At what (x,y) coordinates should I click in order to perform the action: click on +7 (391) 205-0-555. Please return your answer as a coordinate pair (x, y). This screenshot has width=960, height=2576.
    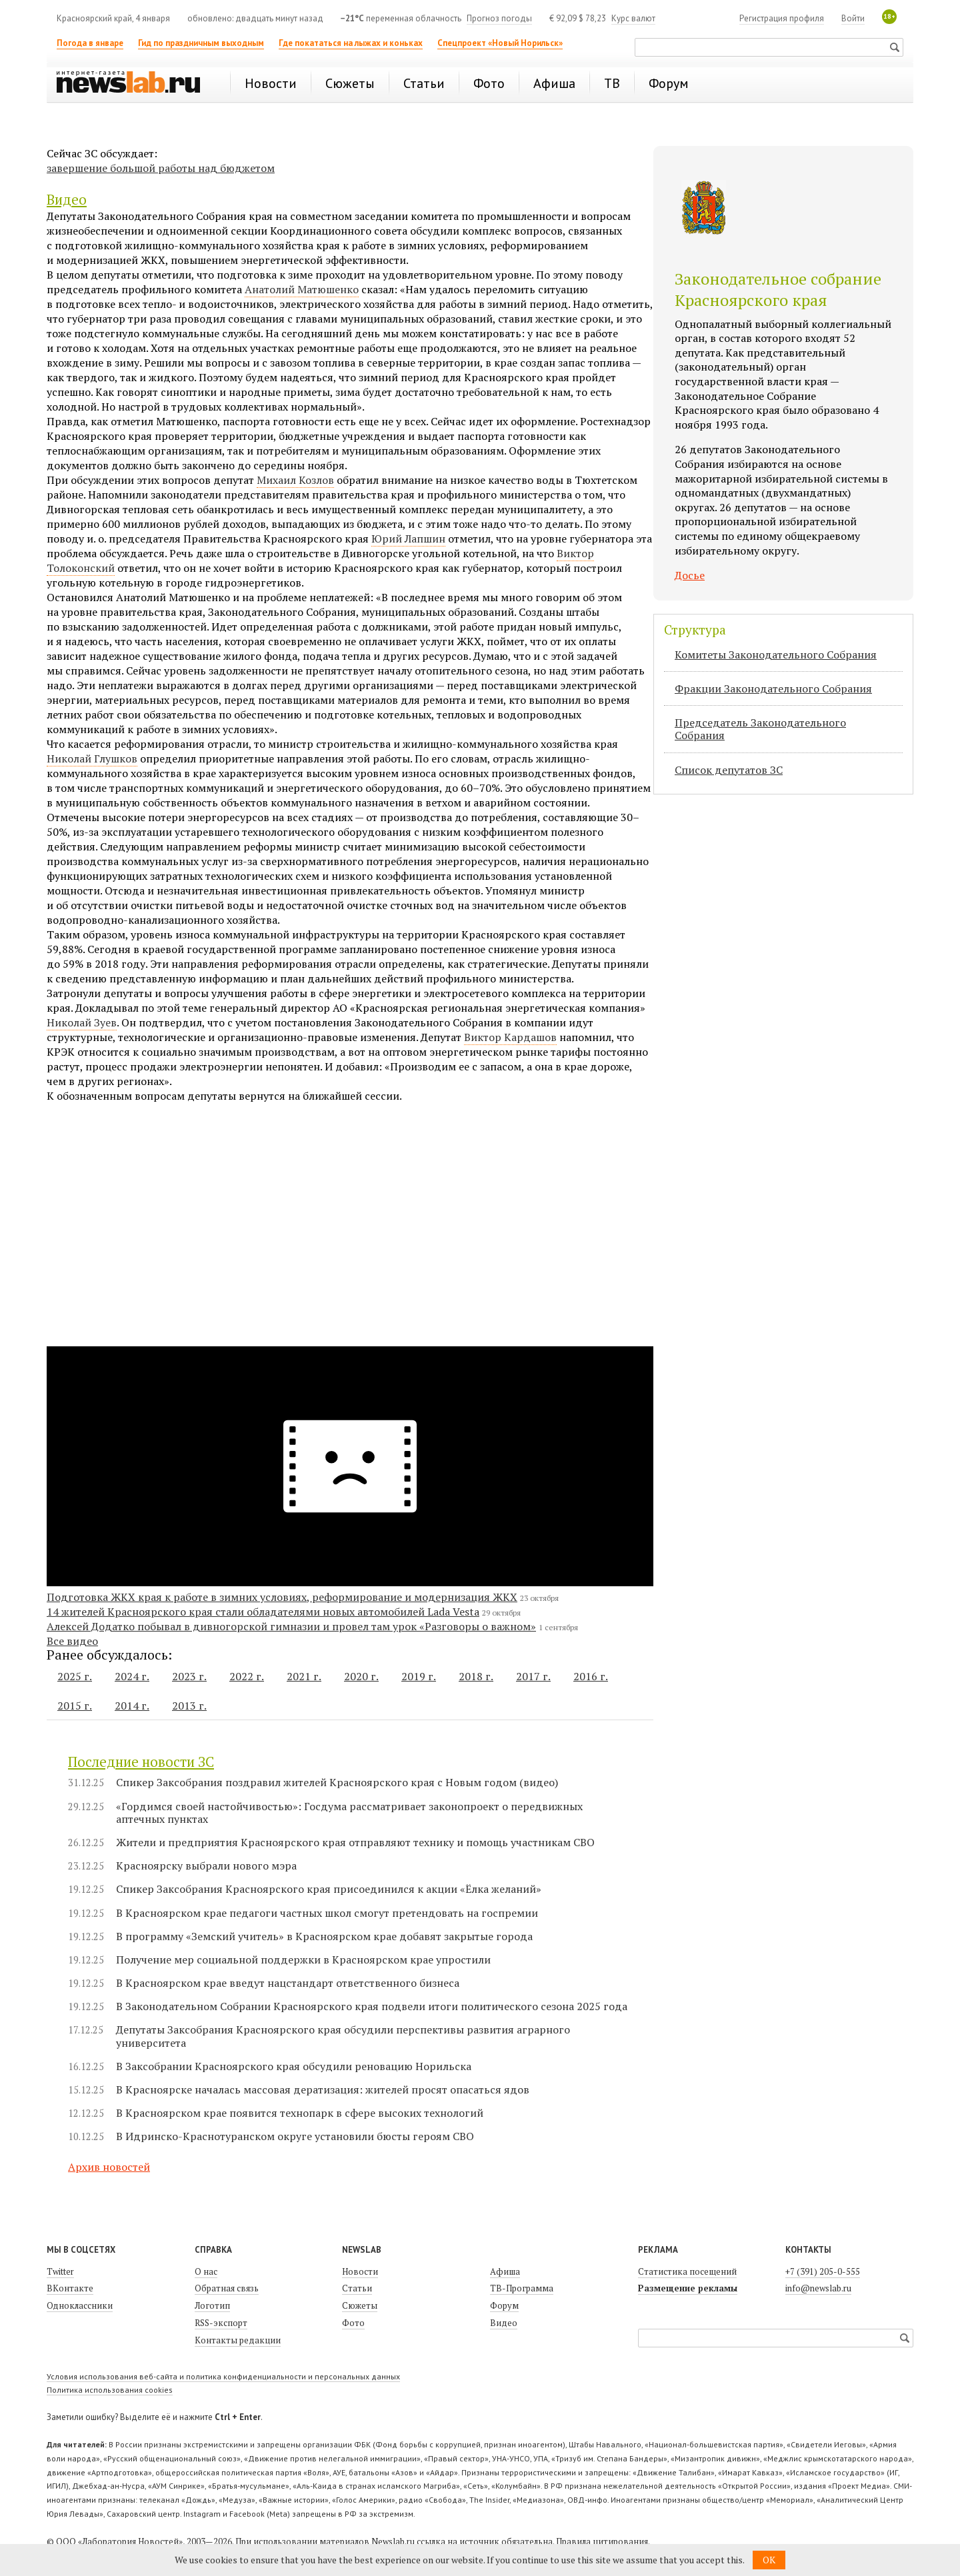
    Looking at the image, I should click on (822, 2271).